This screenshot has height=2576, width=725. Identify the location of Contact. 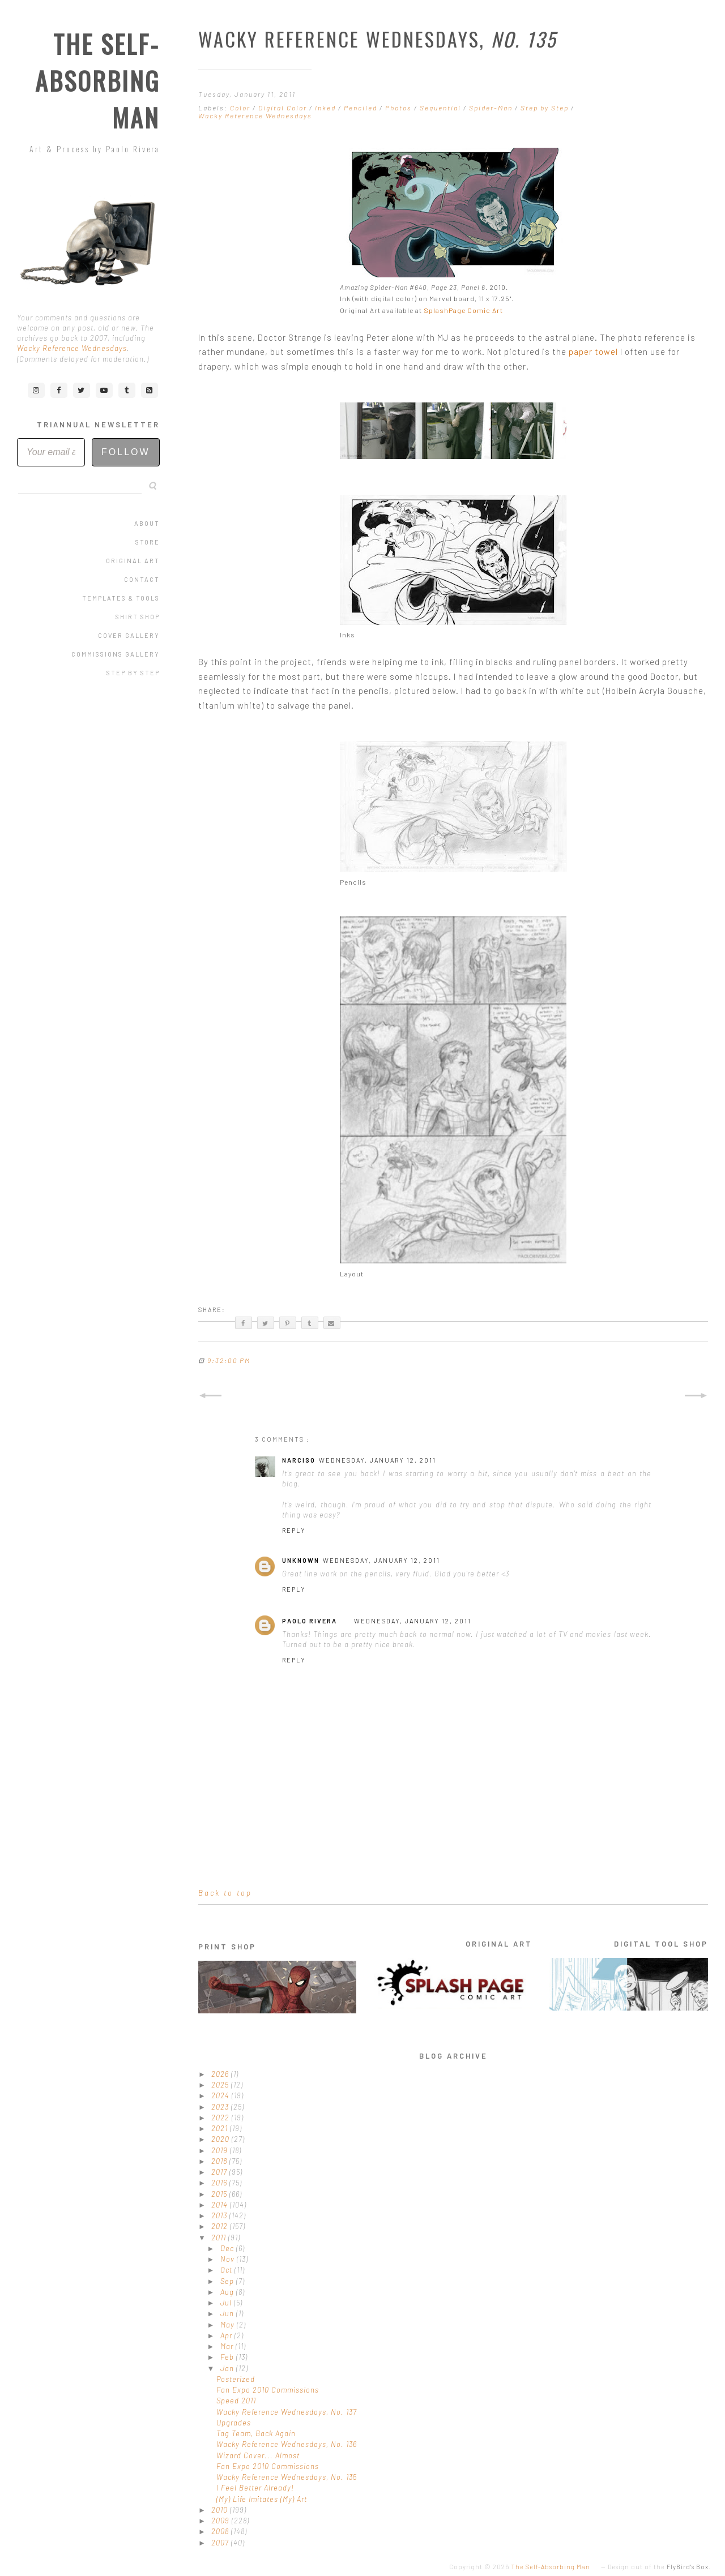
(142, 579).